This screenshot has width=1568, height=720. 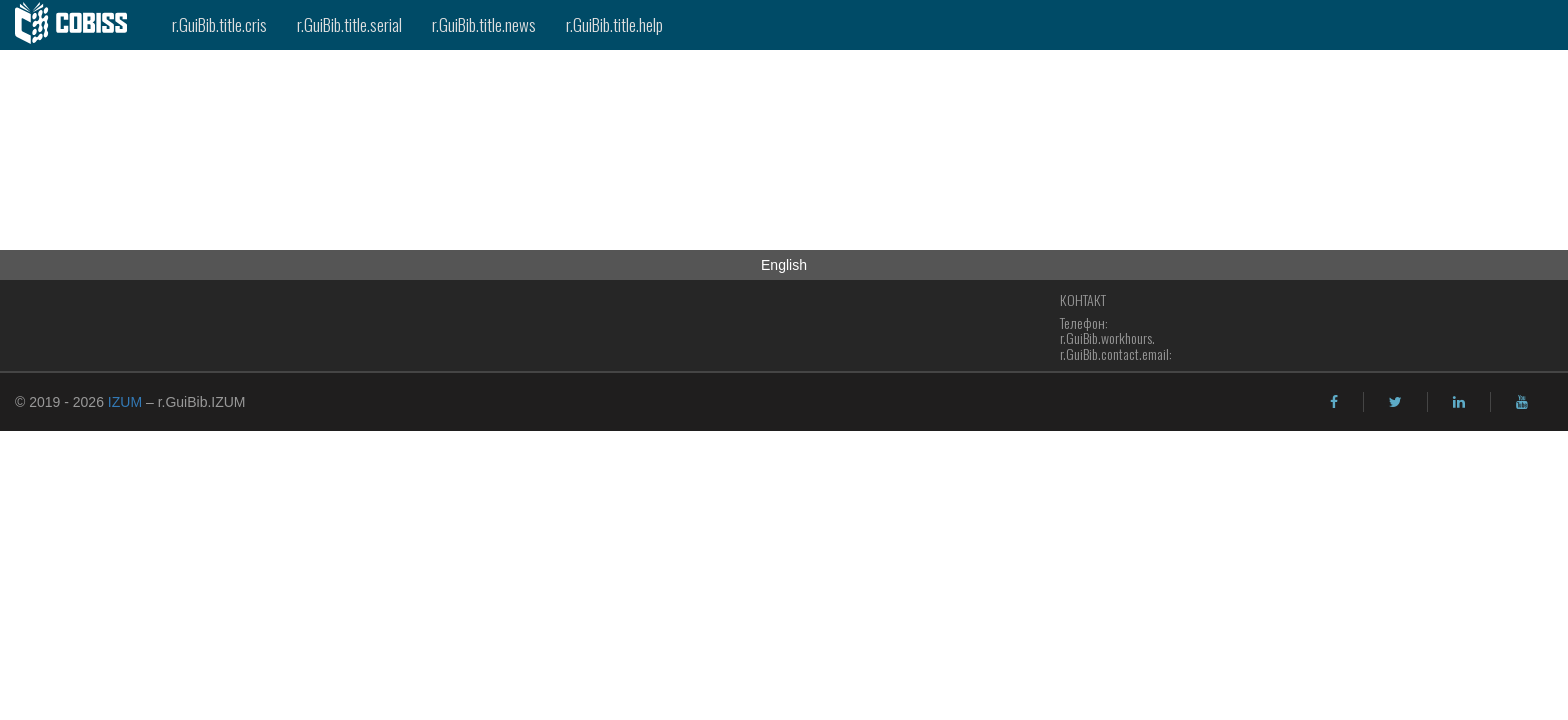 What do you see at coordinates (1522, 402) in the screenshot?
I see `[youtube]` at bounding box center [1522, 402].